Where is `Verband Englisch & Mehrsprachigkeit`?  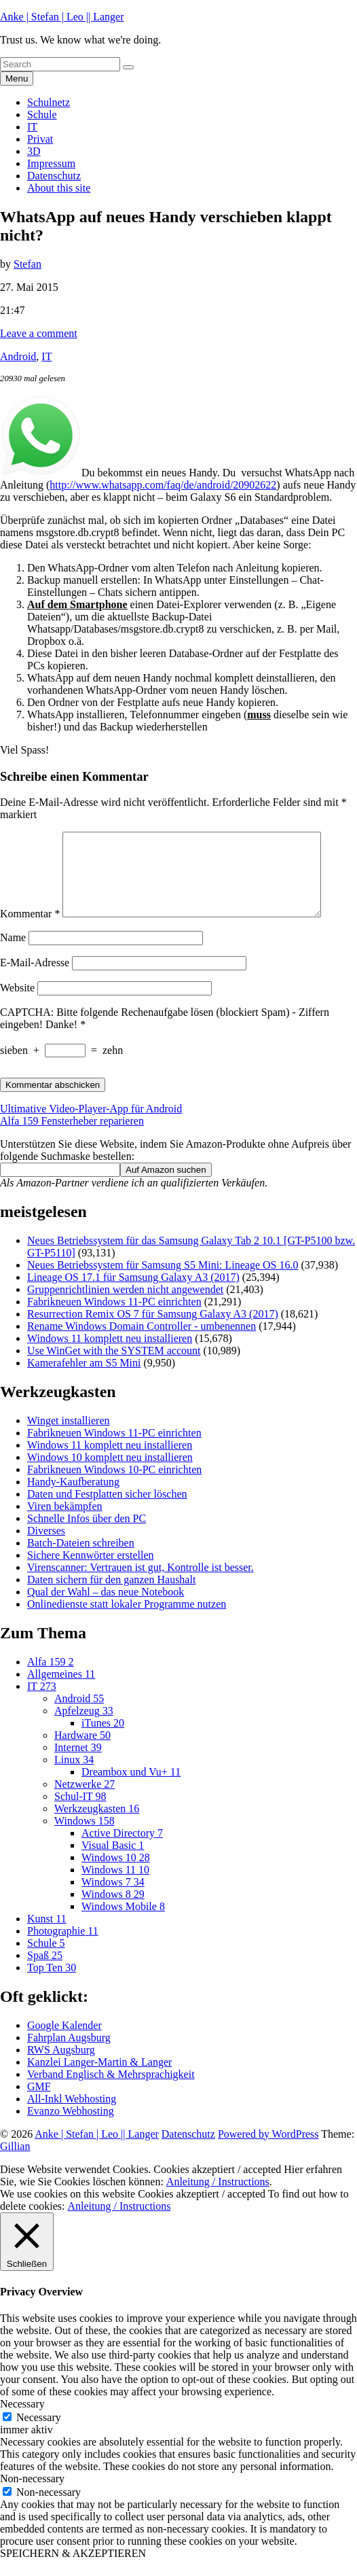 Verband Englisch & Mehrsprachigkeit is located at coordinates (111, 2090).